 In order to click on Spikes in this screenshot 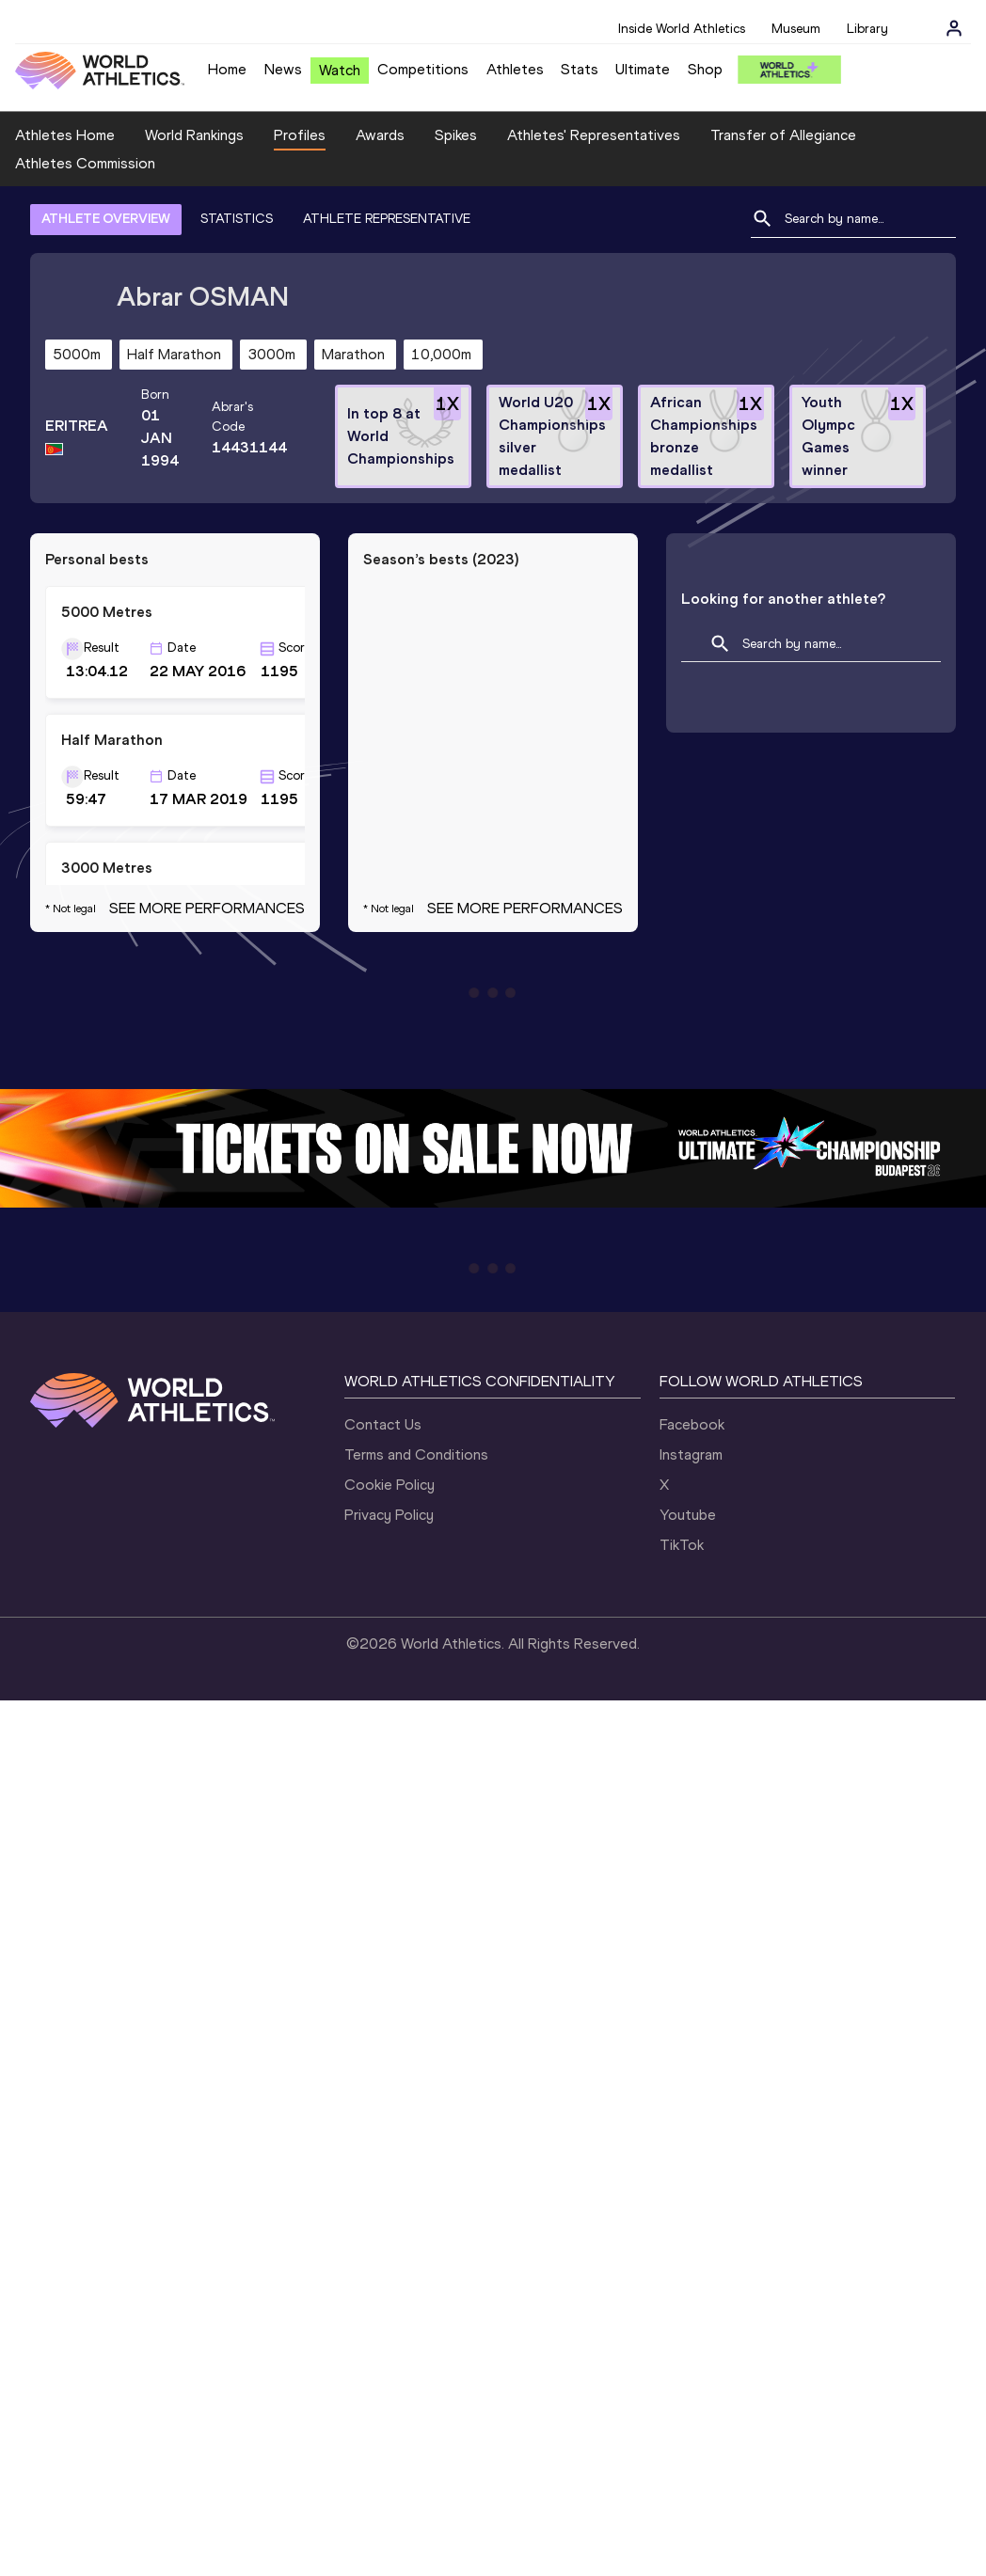, I will do `click(456, 135)`.